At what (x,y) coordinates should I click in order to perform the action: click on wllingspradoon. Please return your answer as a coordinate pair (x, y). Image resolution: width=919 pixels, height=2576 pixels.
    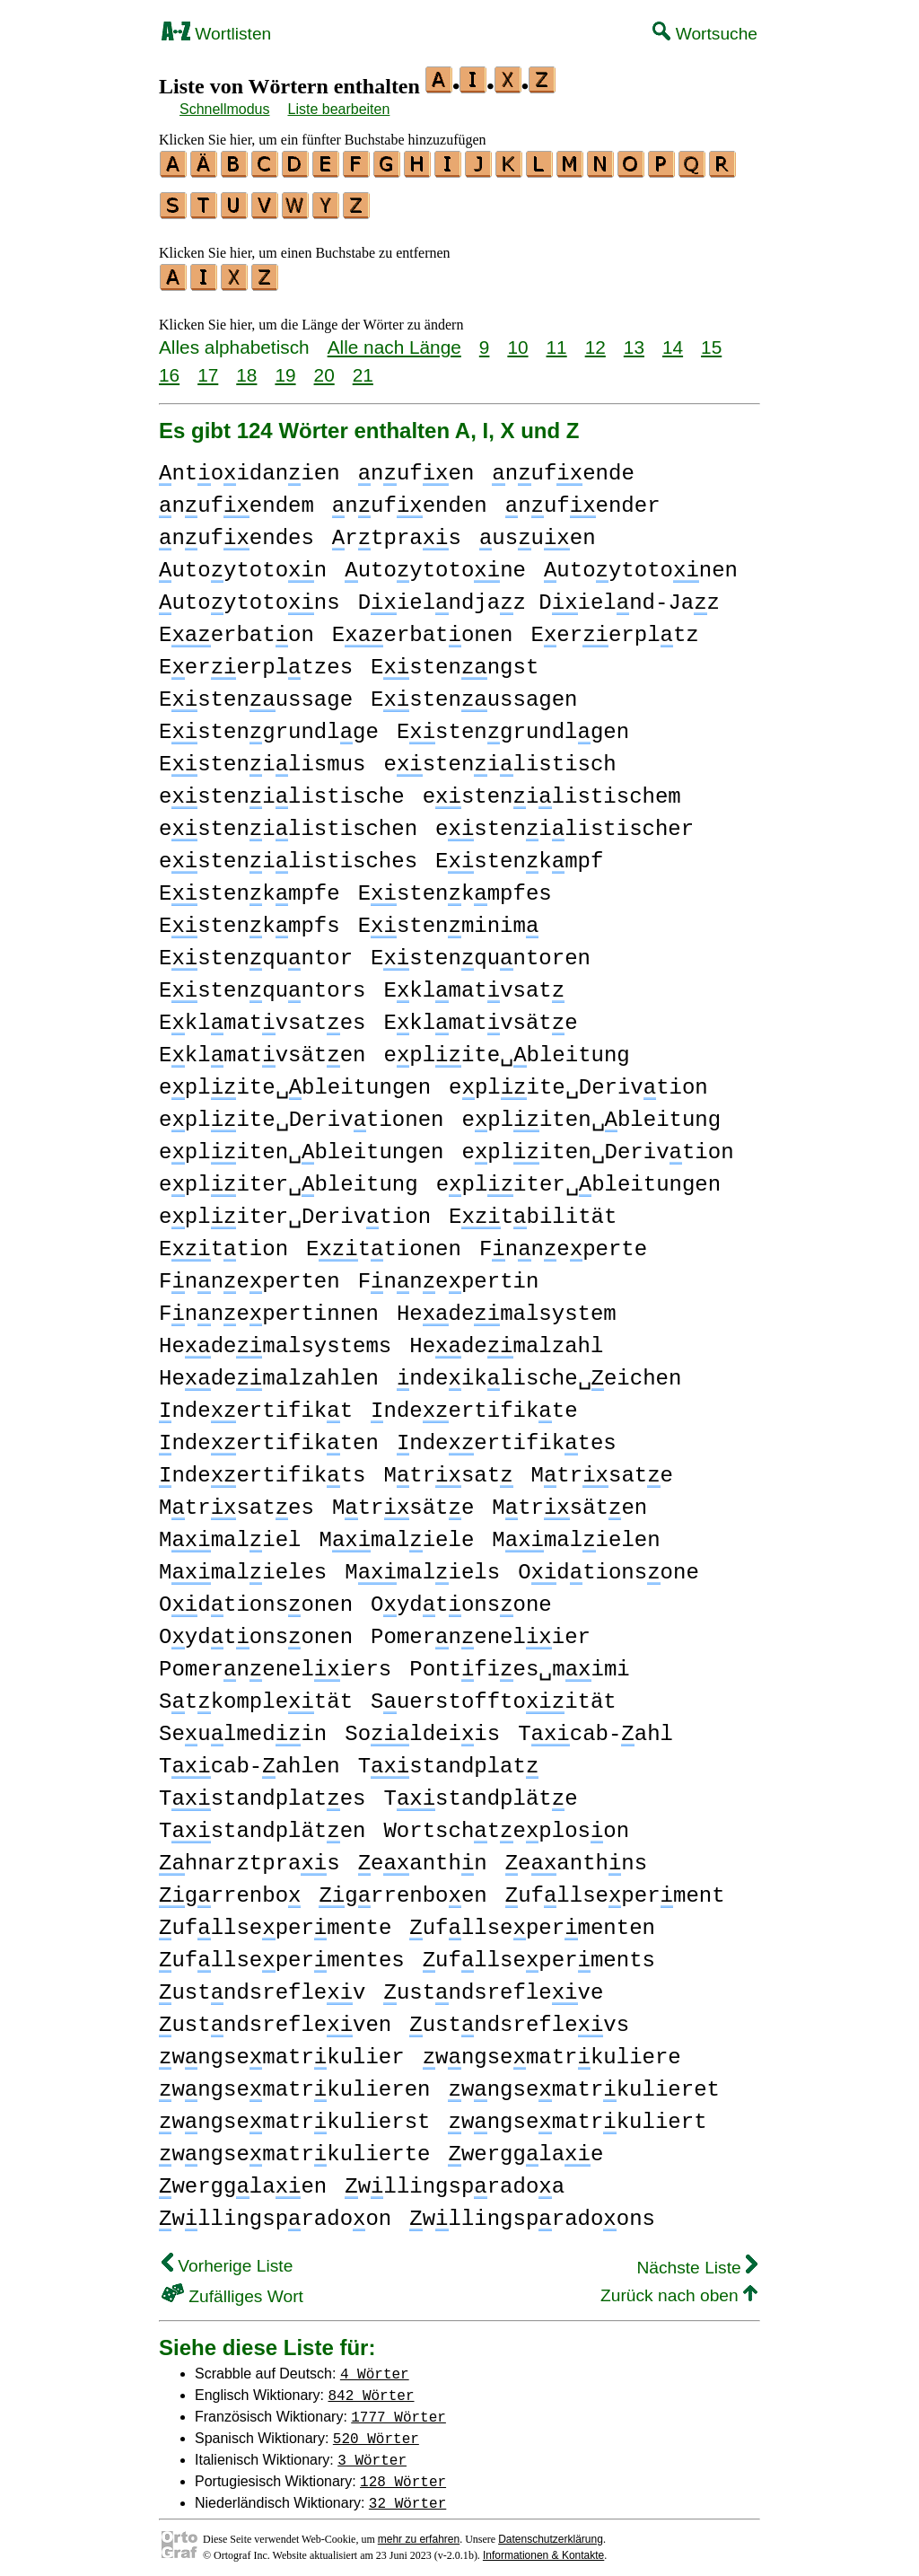
    Looking at the image, I should click on (275, 2211).